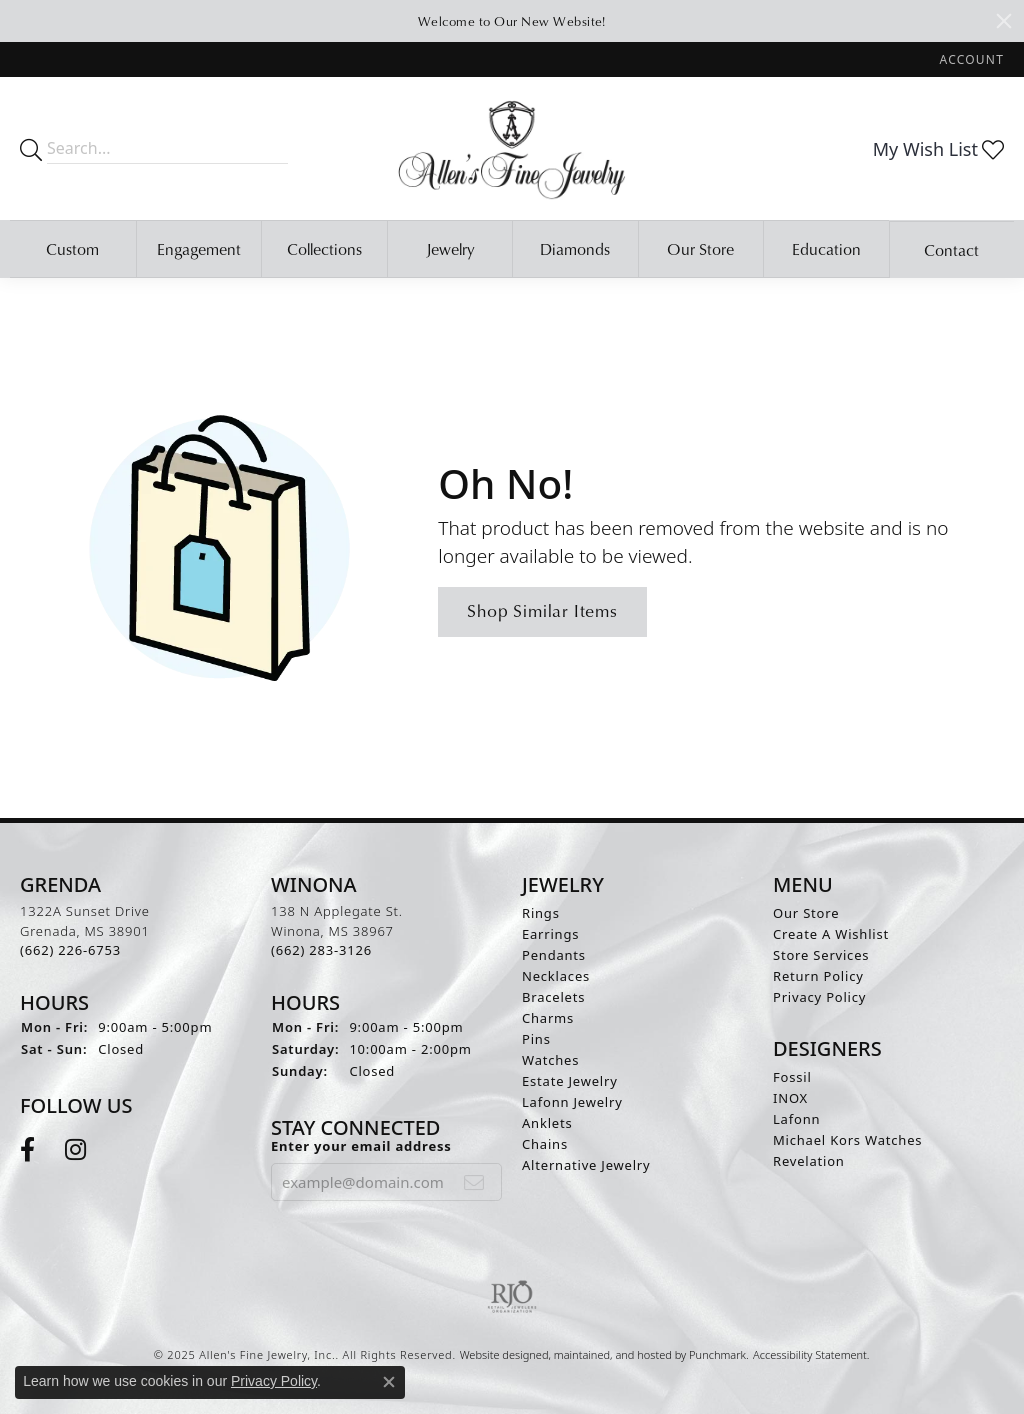  Describe the element at coordinates (541, 913) in the screenshot. I see `Rings [menuitem]` at that location.